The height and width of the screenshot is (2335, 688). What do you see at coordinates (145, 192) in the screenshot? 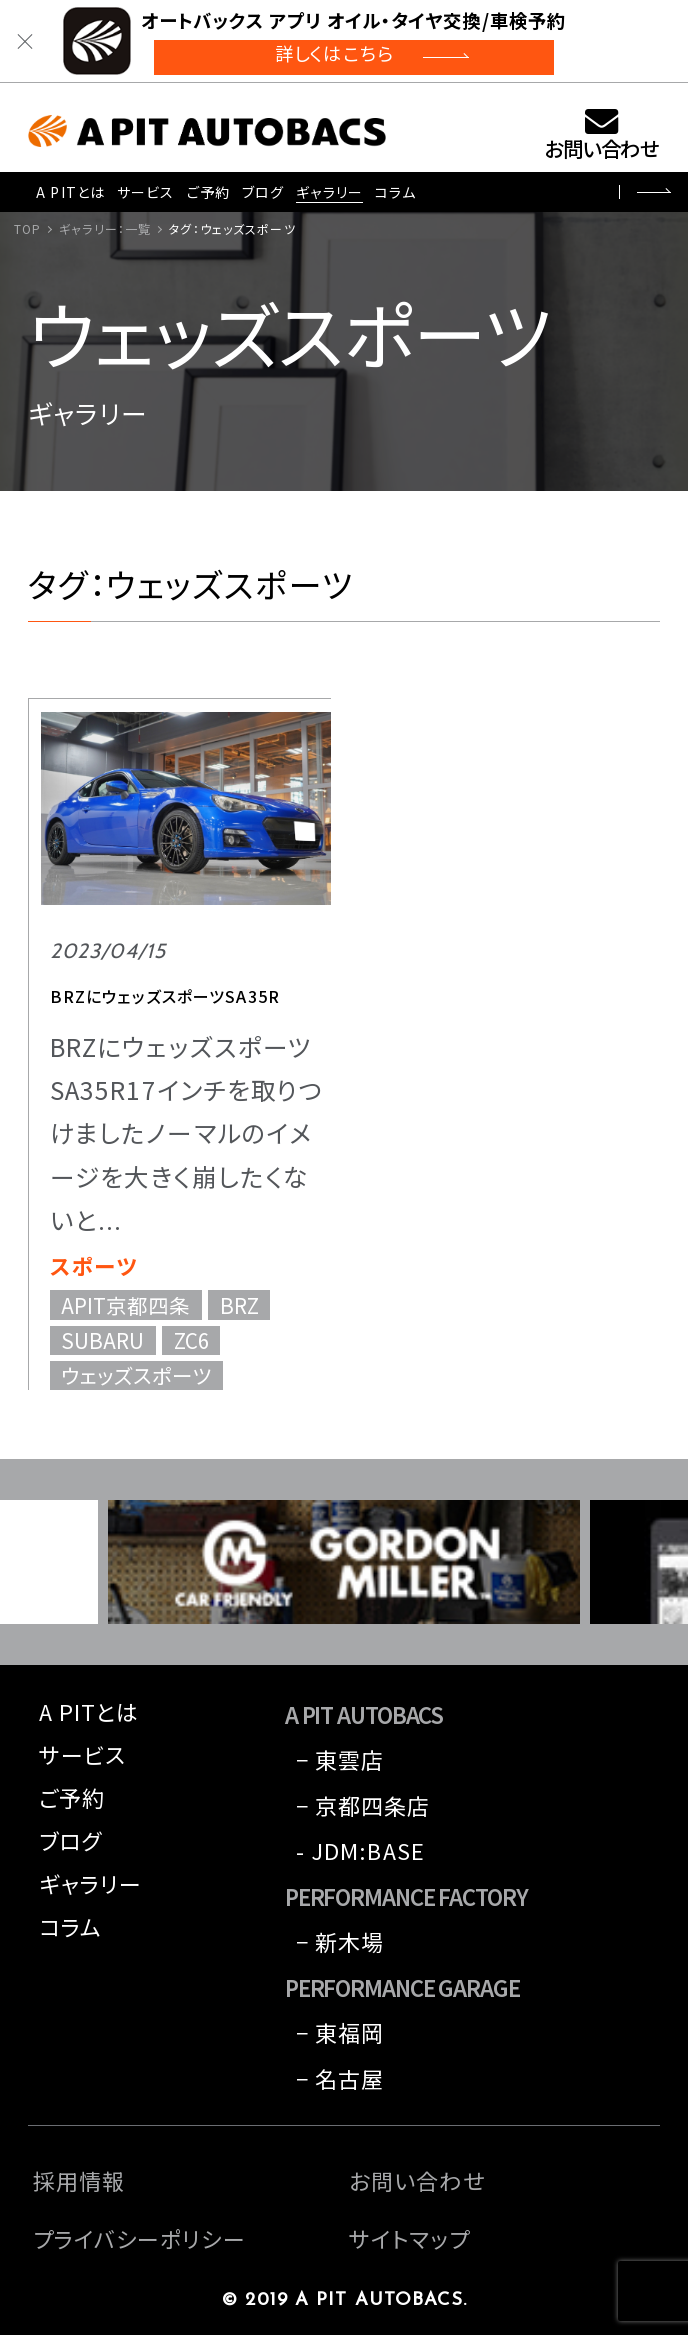
I see `サービス` at bounding box center [145, 192].